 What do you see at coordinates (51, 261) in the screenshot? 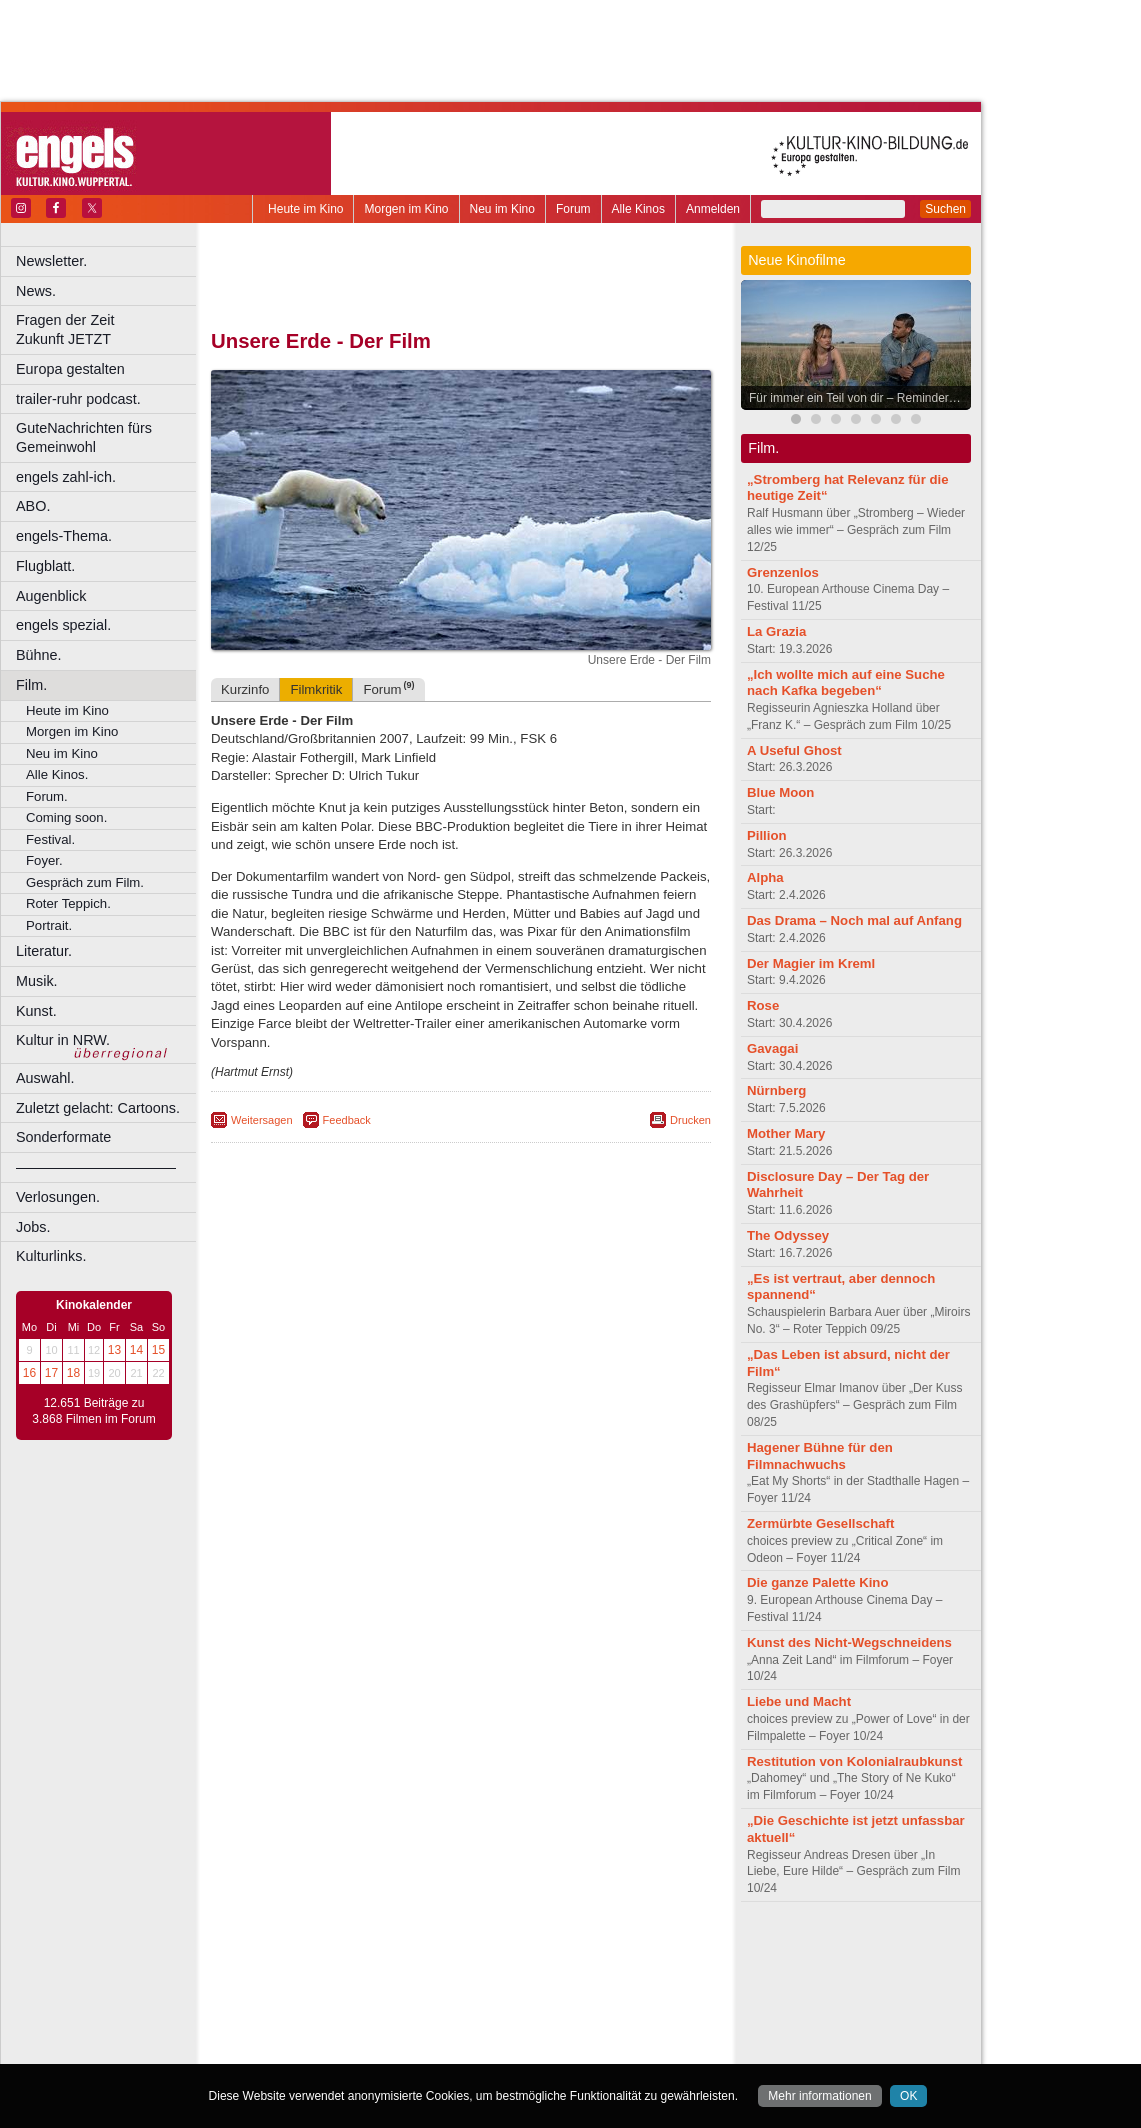
I see `Newsletter.` at bounding box center [51, 261].